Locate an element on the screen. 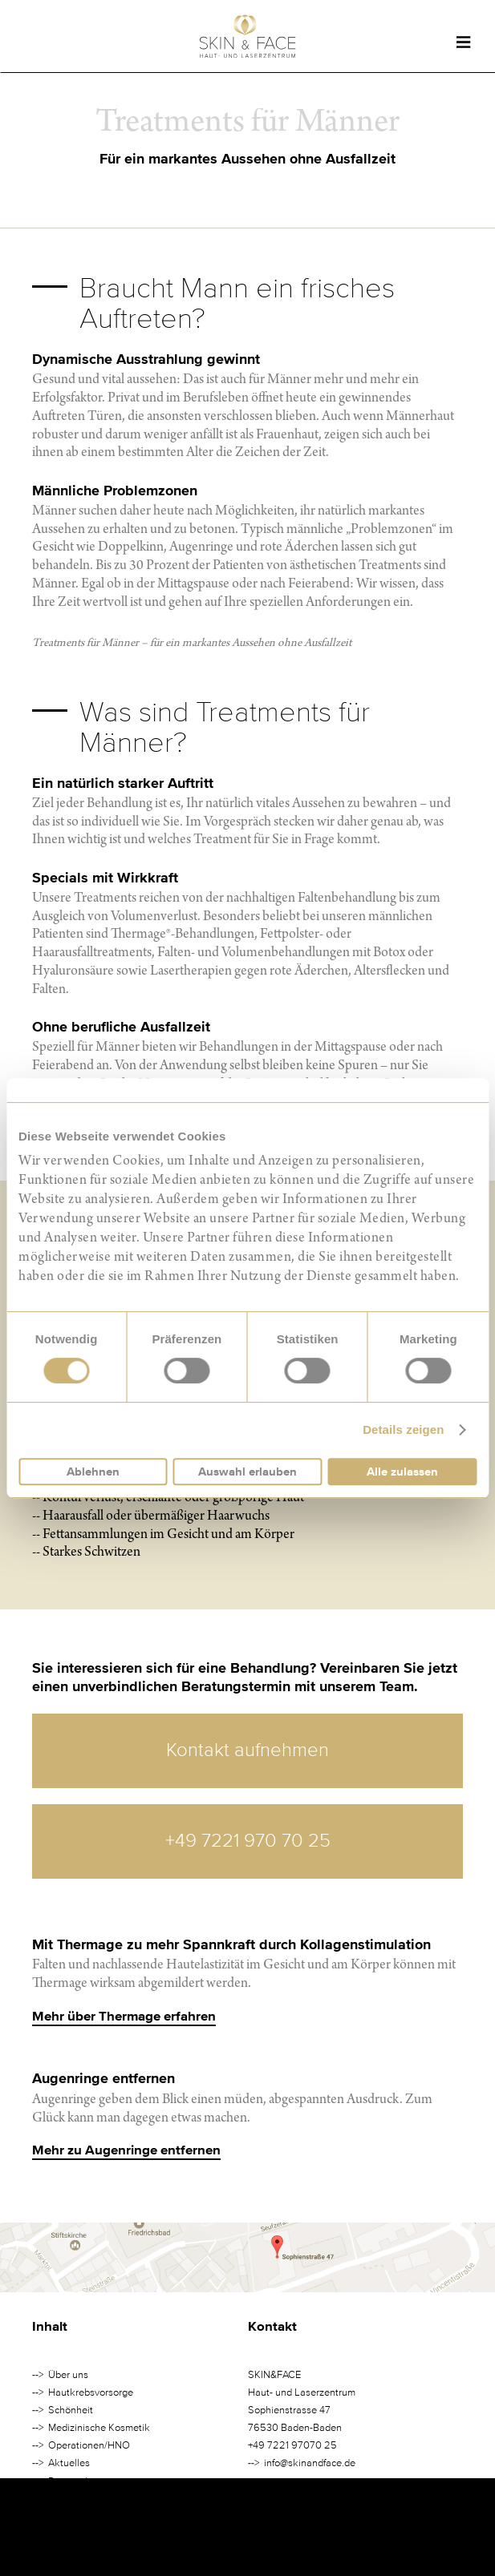 Image resolution: width=495 pixels, height=2576 pixels. Ablehnen is located at coordinates (93, 1471).